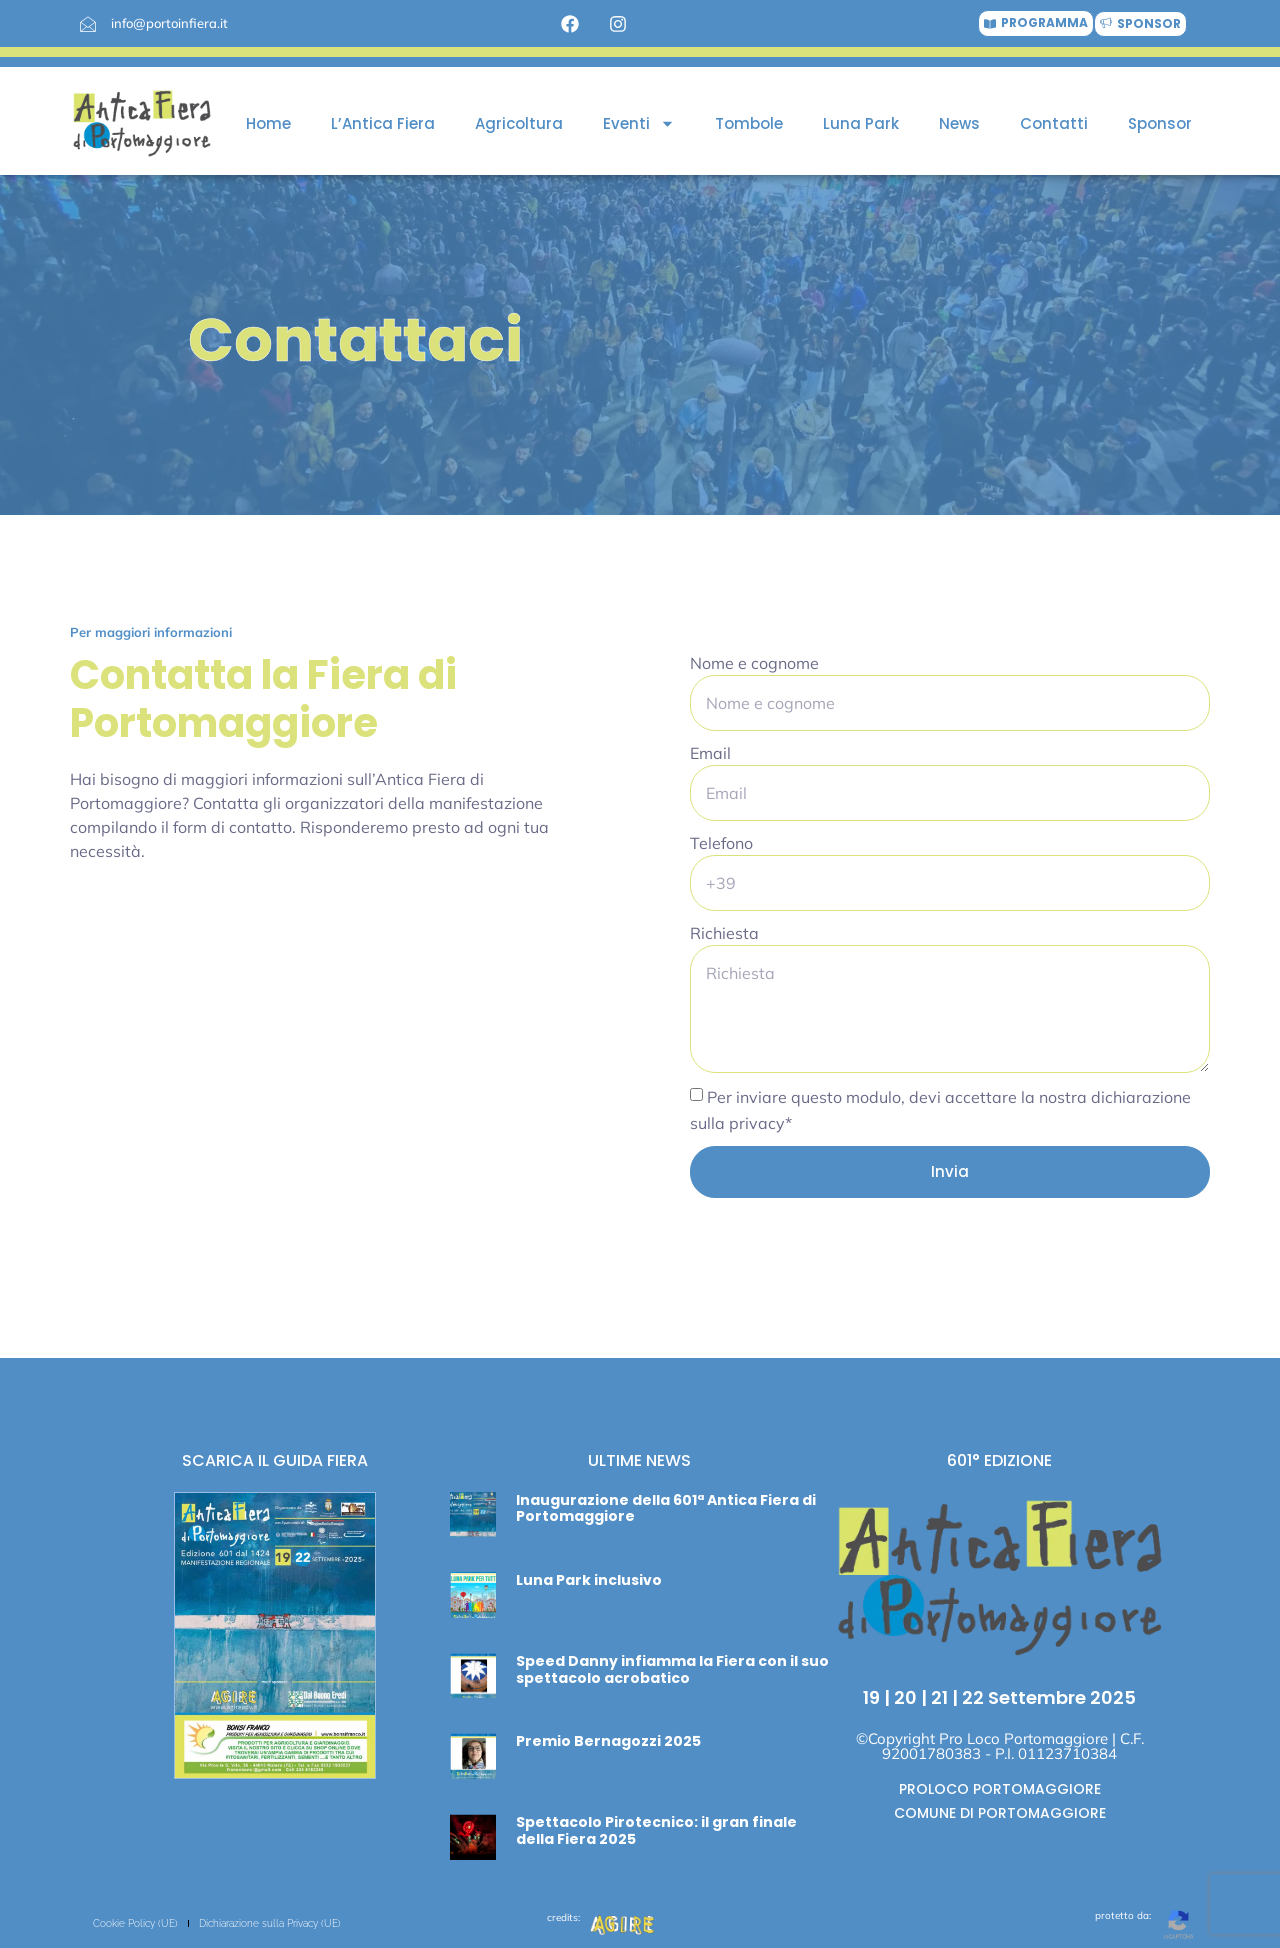  I want to click on Luna Park, so click(861, 124).